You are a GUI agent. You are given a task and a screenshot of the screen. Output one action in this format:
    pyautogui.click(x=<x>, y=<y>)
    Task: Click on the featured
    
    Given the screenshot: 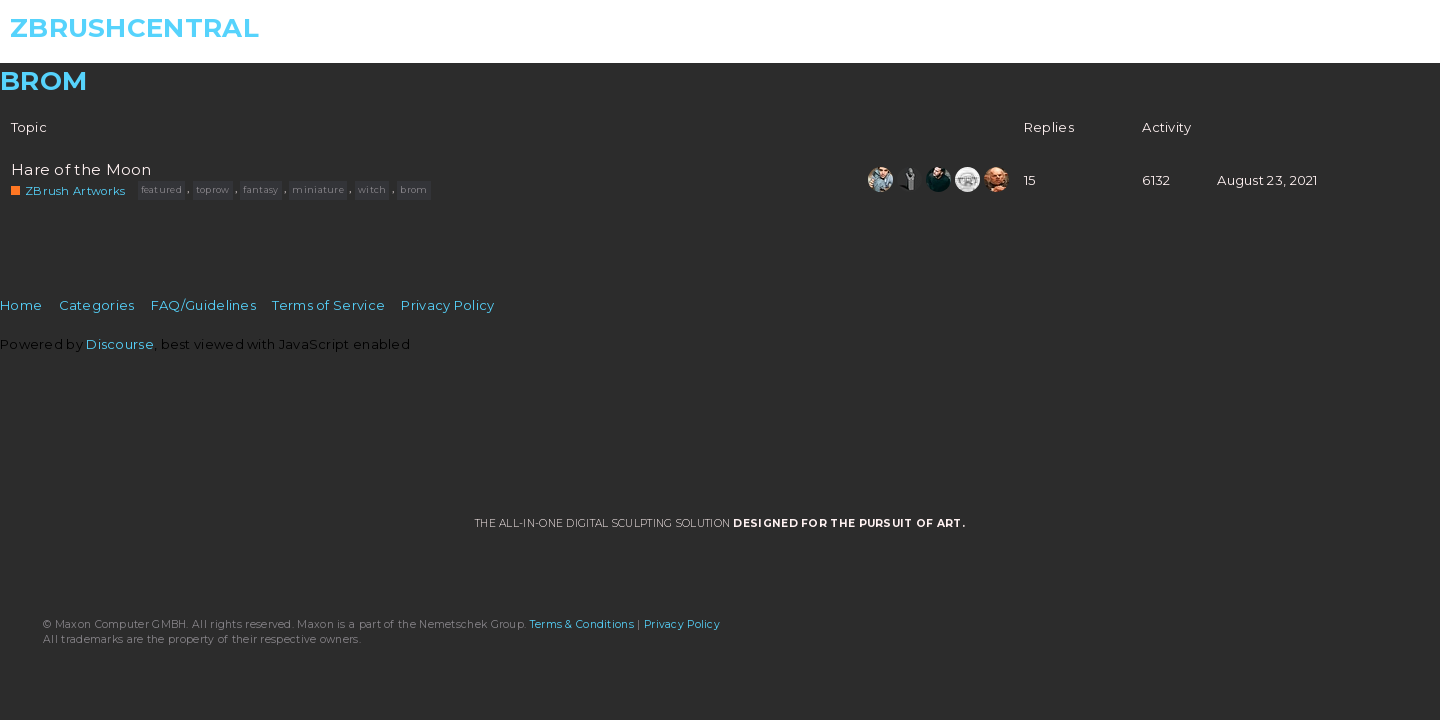 What is the action you would take?
    pyautogui.click(x=161, y=189)
    